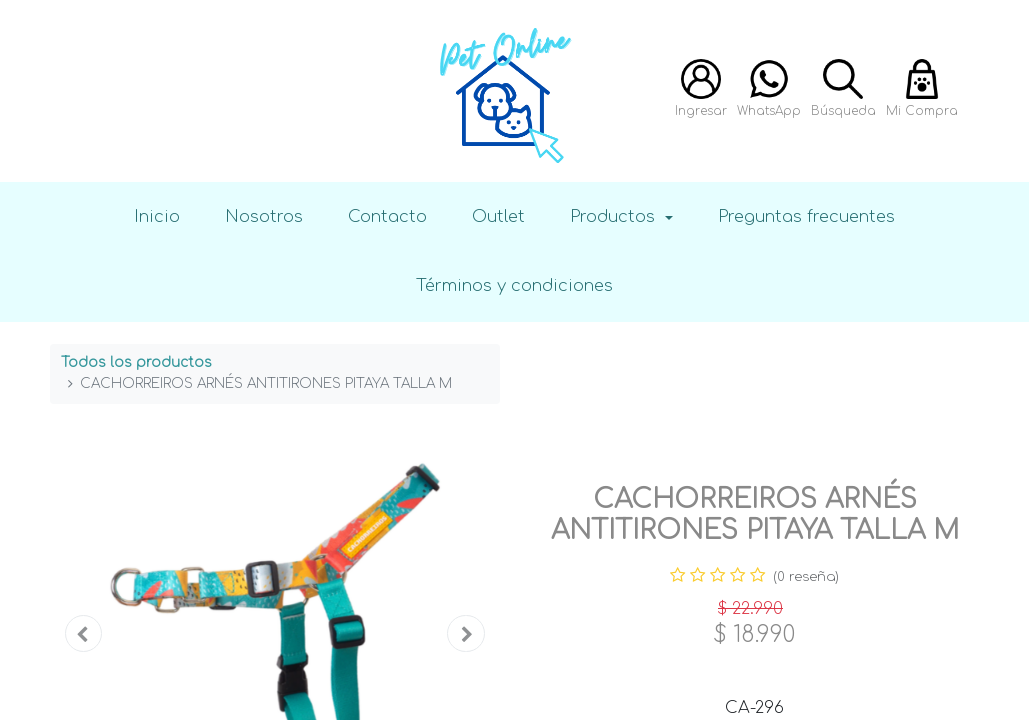 Image resolution: width=1029 pixels, height=720 pixels. Describe the element at coordinates (514, 285) in the screenshot. I see `Términos y condiciones` at that location.